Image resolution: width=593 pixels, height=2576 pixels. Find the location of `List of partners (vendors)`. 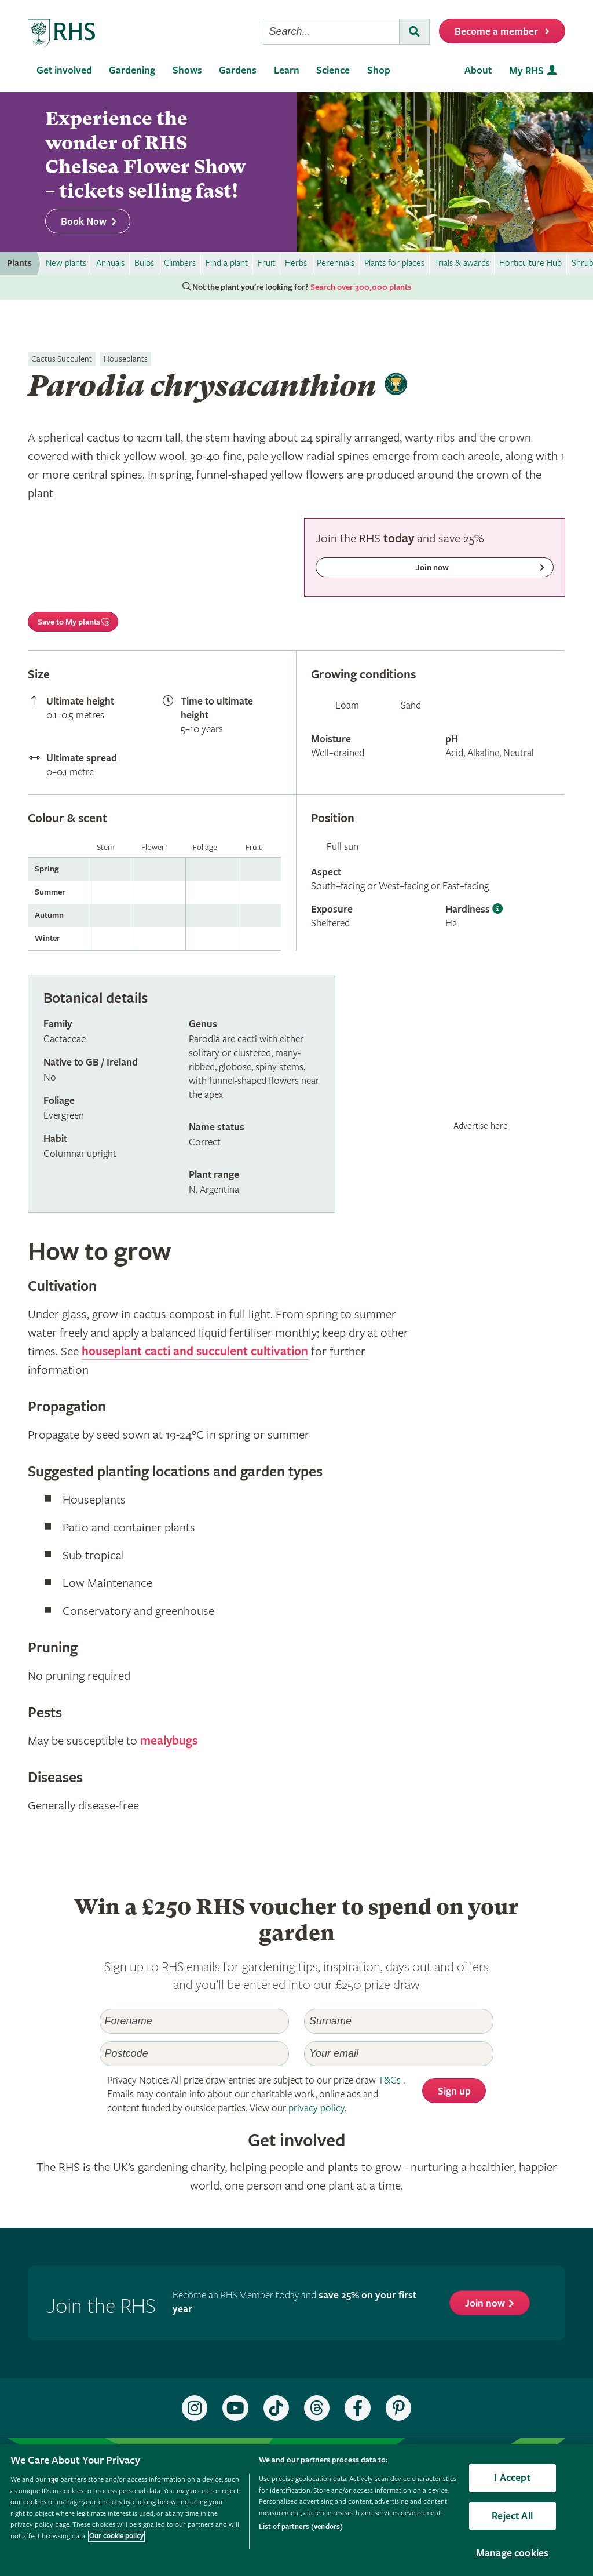

List of partners (vendors) is located at coordinates (301, 2527).